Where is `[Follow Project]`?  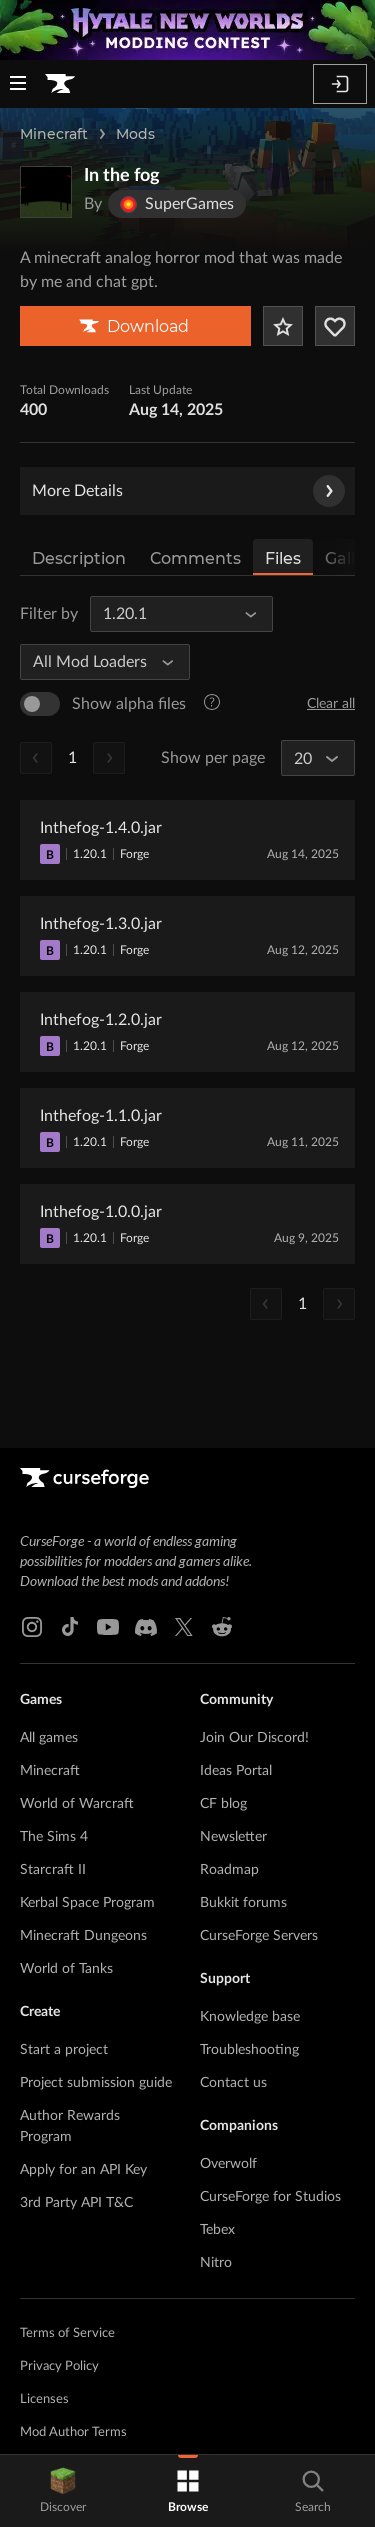
[Follow Project] is located at coordinates (335, 326).